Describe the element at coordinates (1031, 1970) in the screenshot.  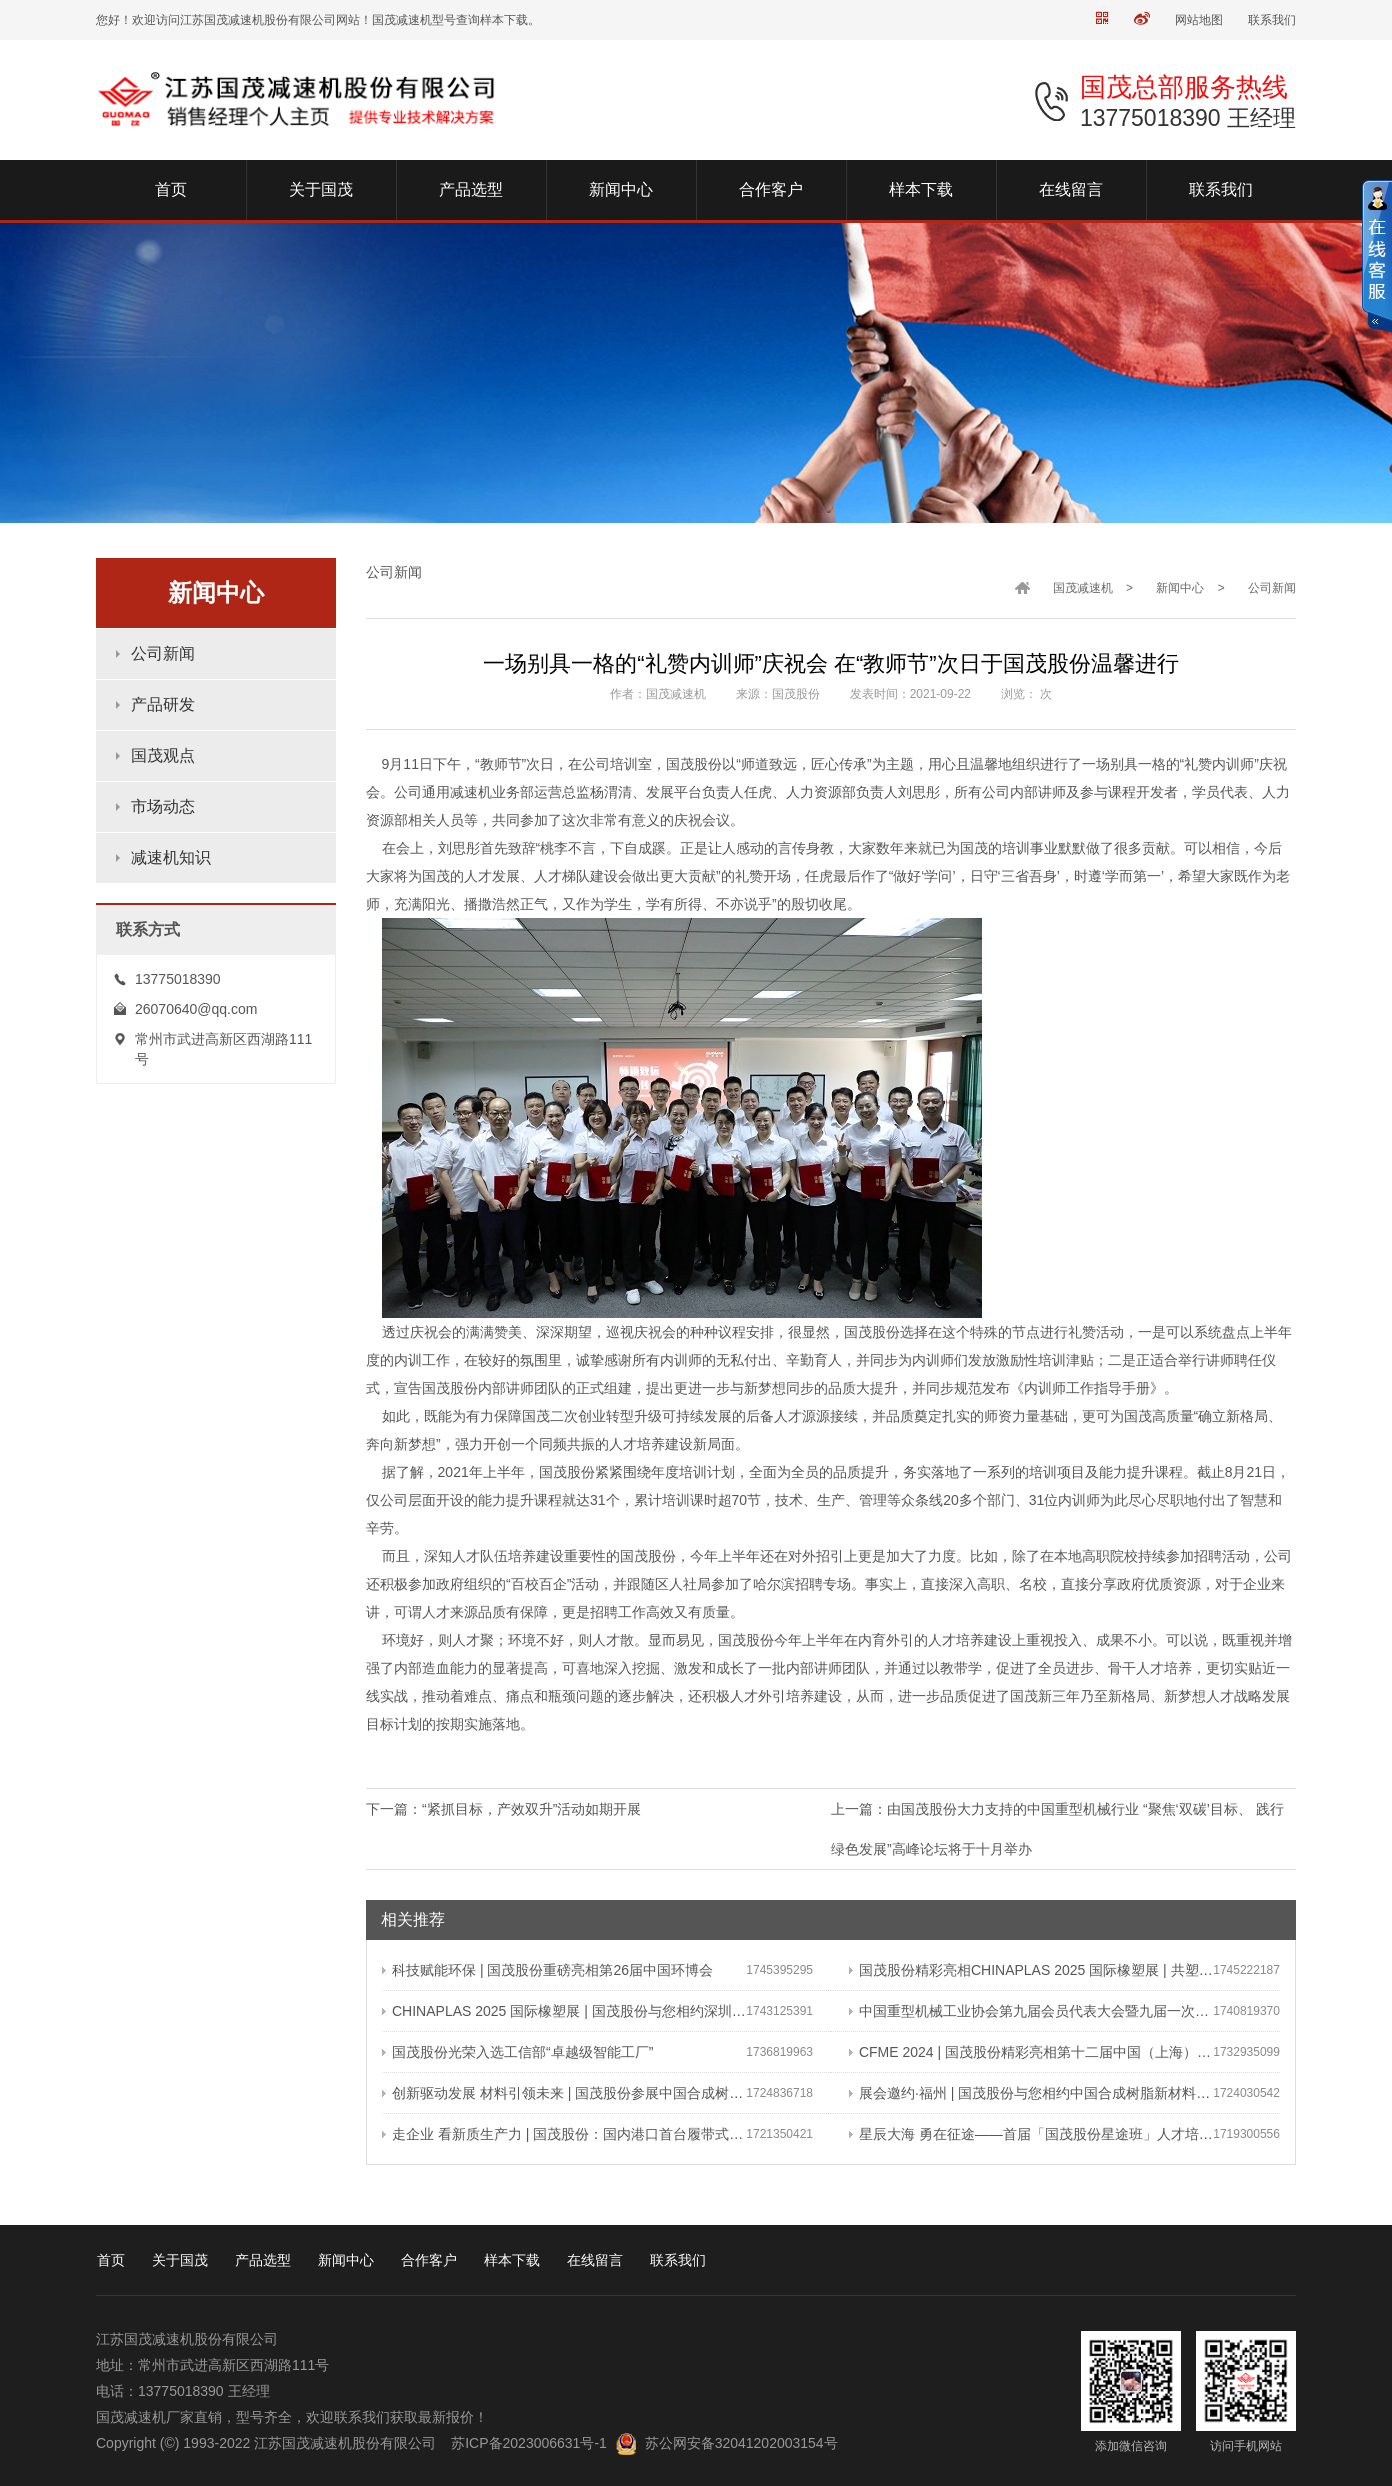
I see `国茂股份精彩亮相CHINAPLAS 2025 国际橡塑展 | 共塑行业新未来` at that location.